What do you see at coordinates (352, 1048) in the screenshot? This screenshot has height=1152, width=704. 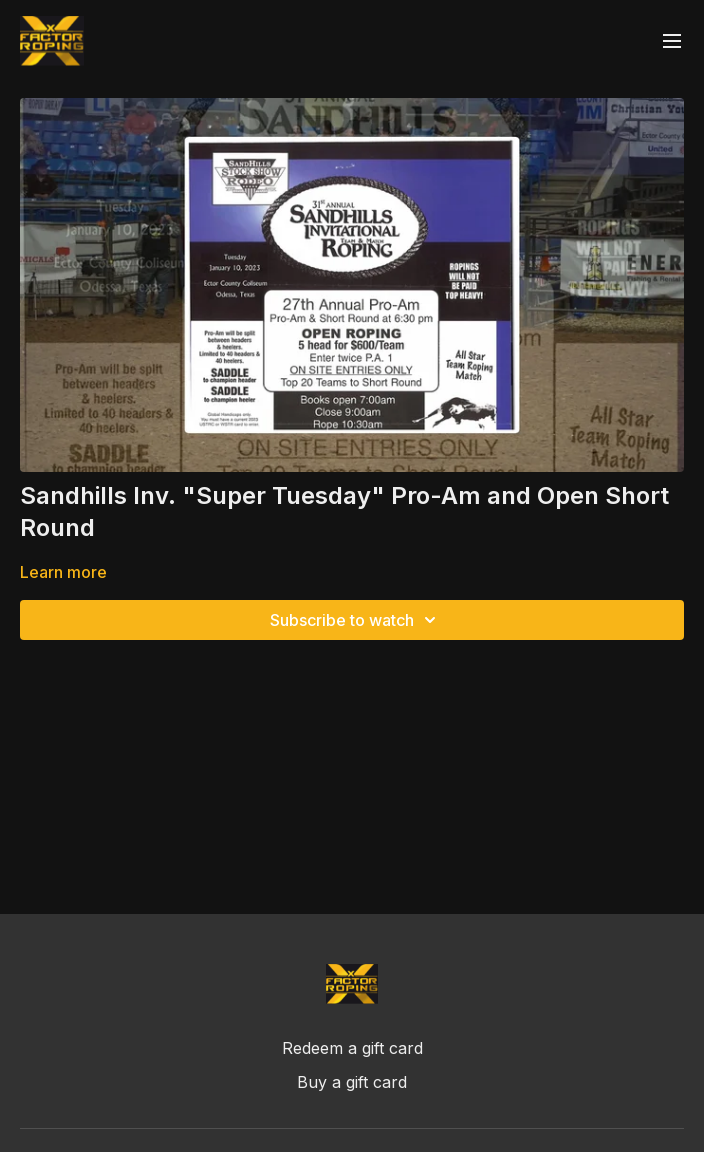 I see `Redeem a gift card` at bounding box center [352, 1048].